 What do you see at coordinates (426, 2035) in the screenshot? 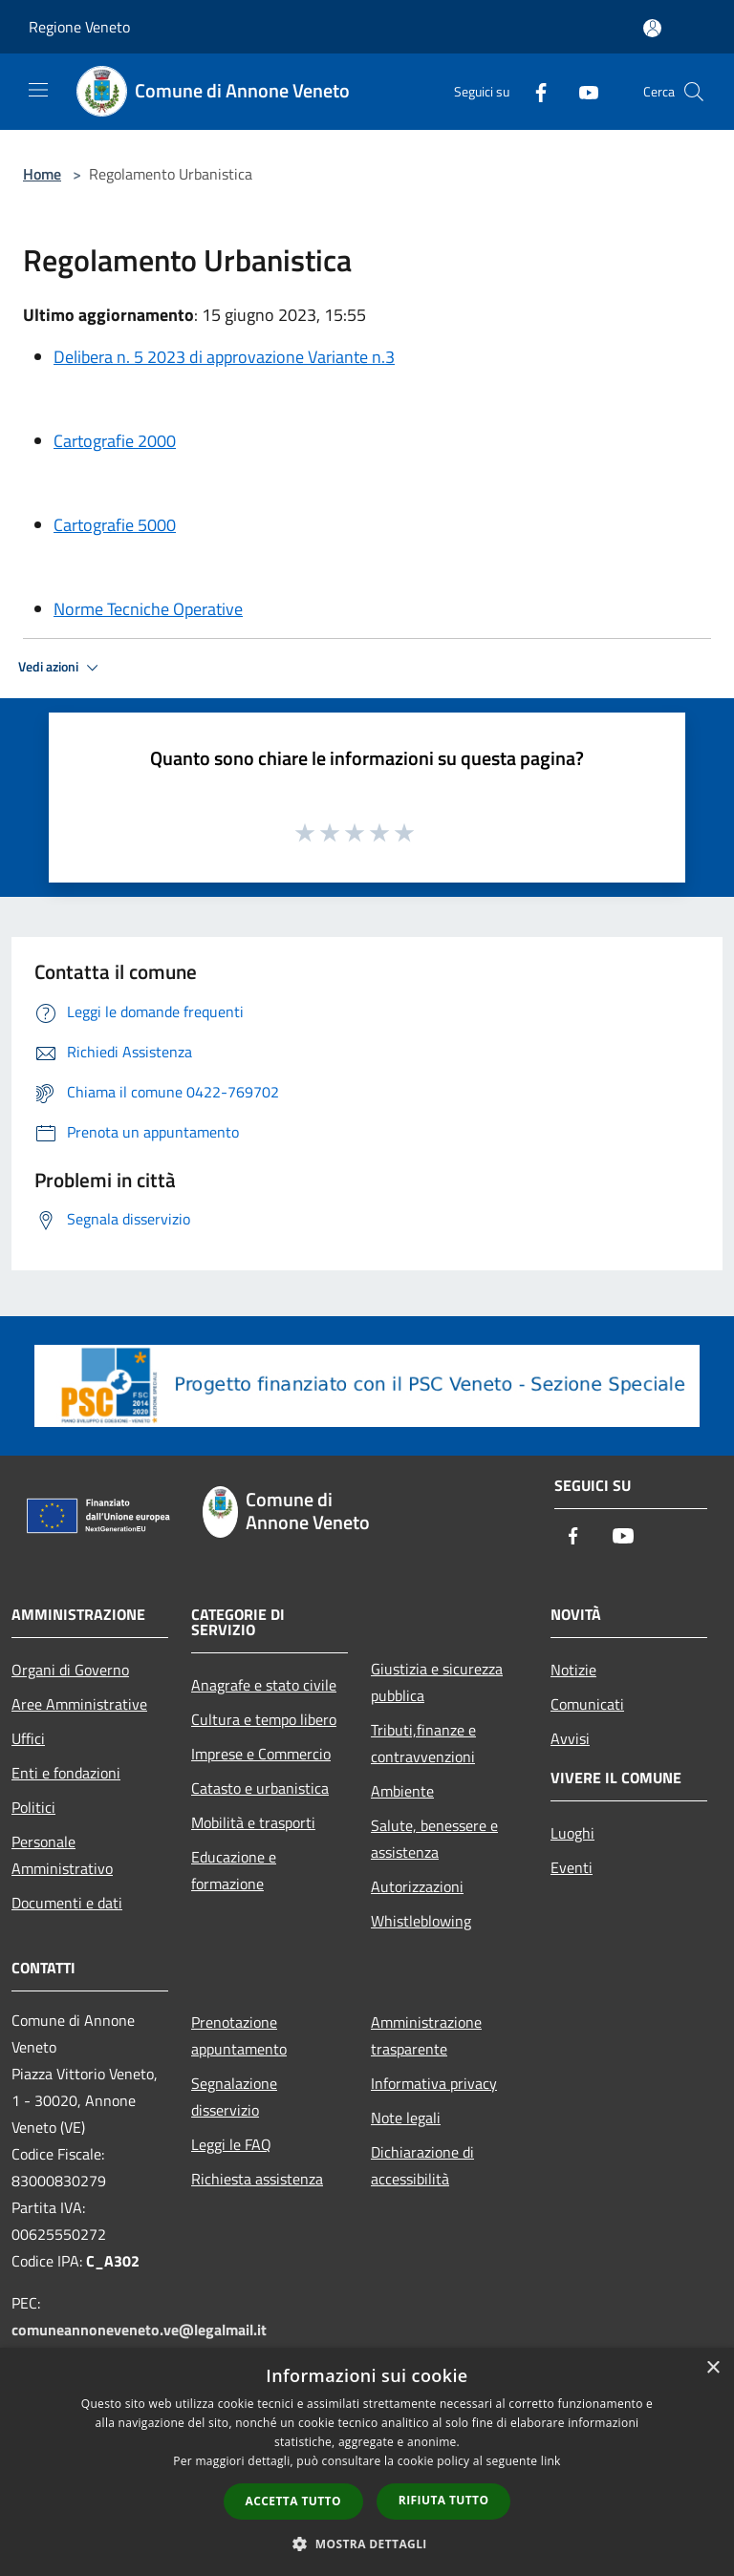
I see `Amministrazione trasparente` at bounding box center [426, 2035].